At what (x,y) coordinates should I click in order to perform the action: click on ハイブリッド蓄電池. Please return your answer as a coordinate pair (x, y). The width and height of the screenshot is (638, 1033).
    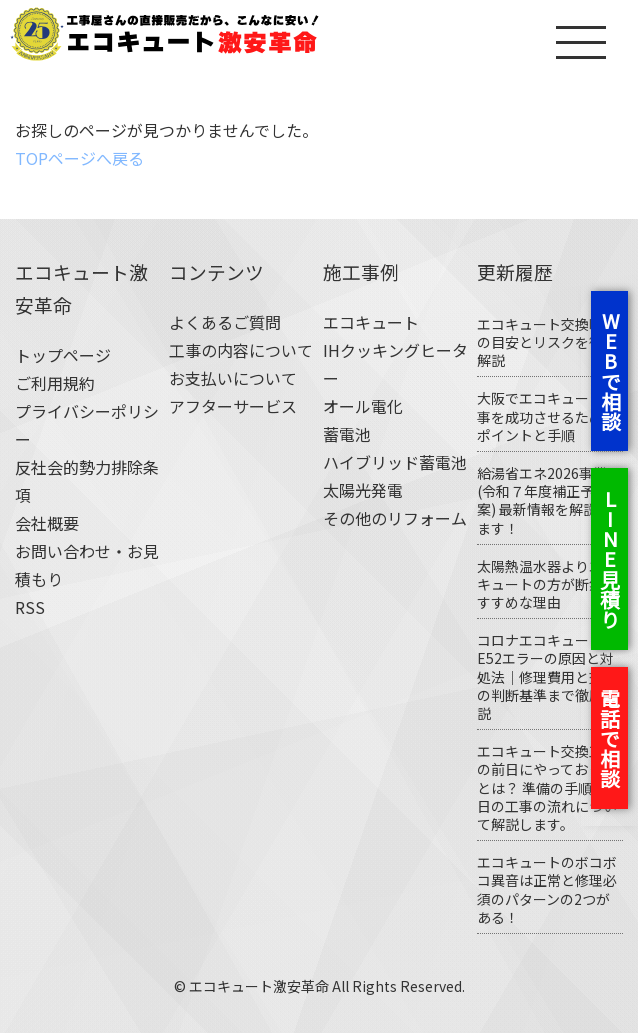
    Looking at the image, I should click on (395, 462).